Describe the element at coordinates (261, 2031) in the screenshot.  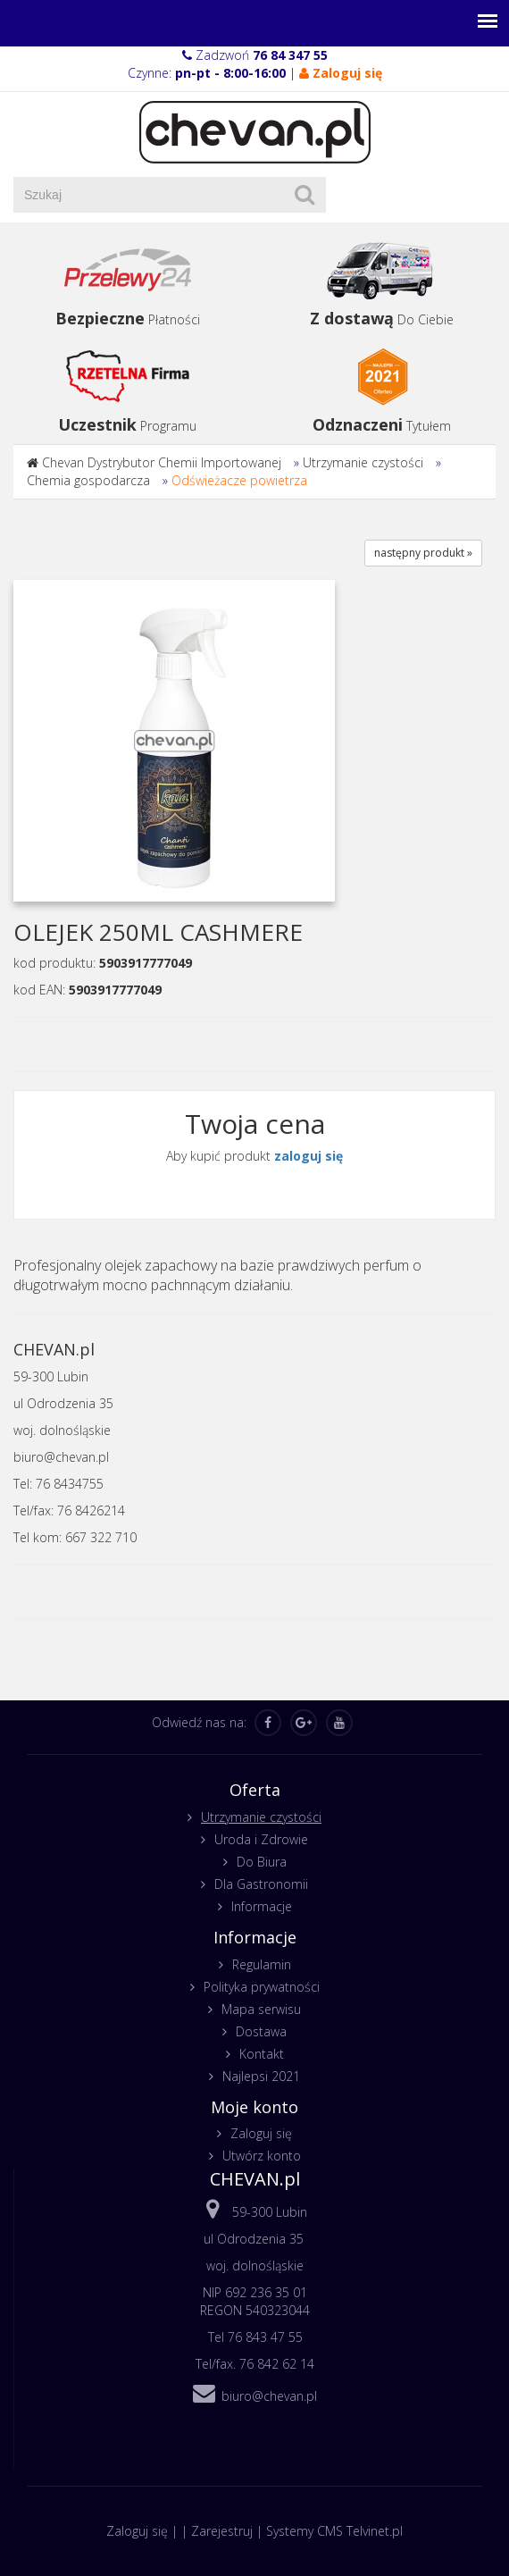
I see `Dostawa` at that location.